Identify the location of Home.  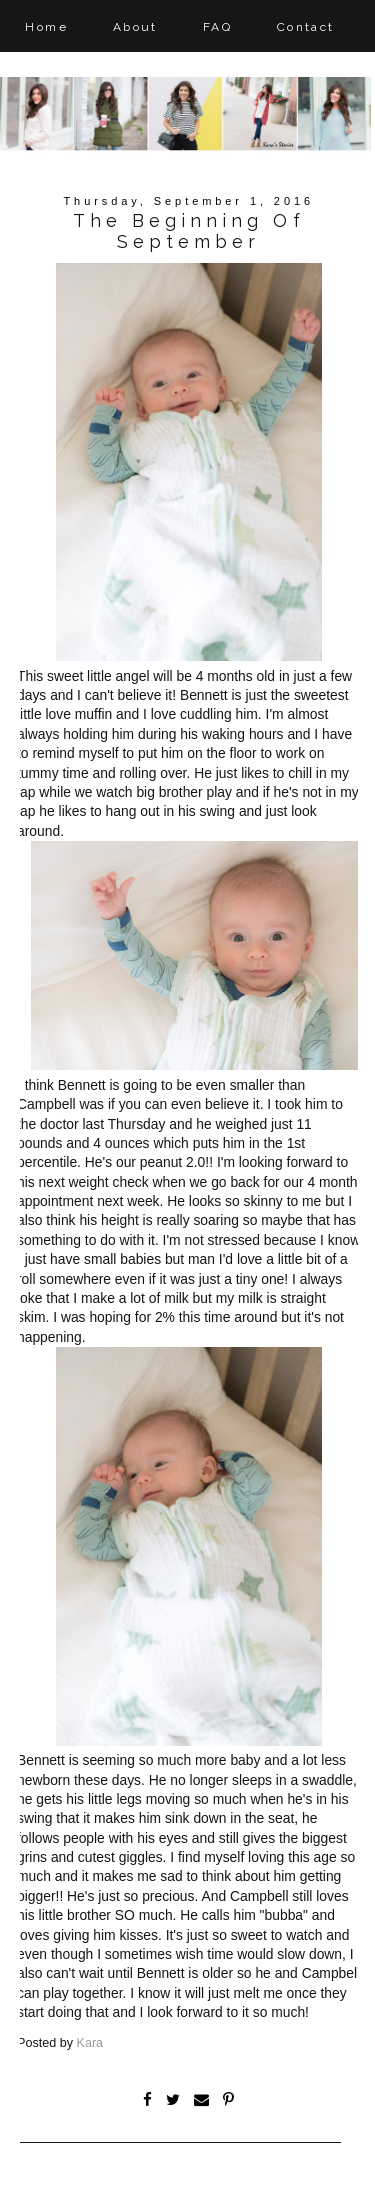
(46, 27).